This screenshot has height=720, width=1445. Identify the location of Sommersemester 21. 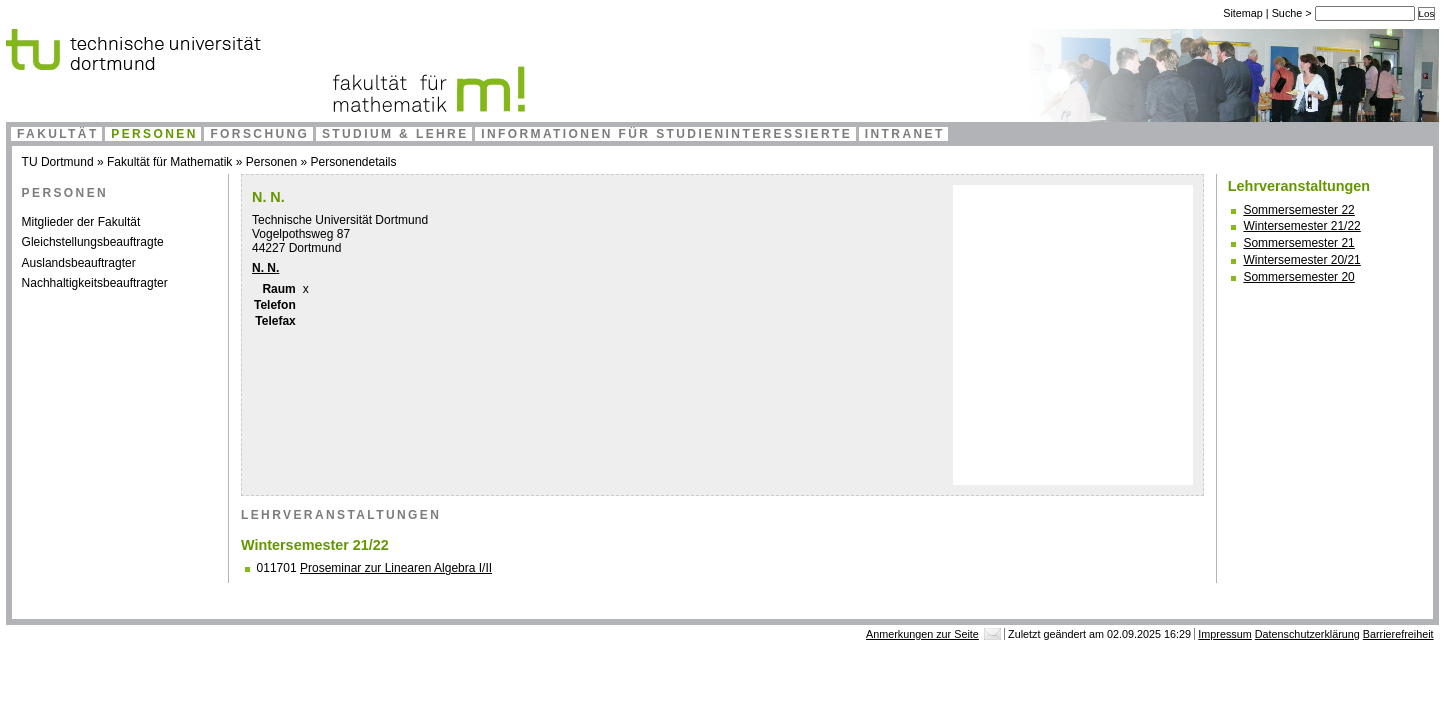
(1298, 243).